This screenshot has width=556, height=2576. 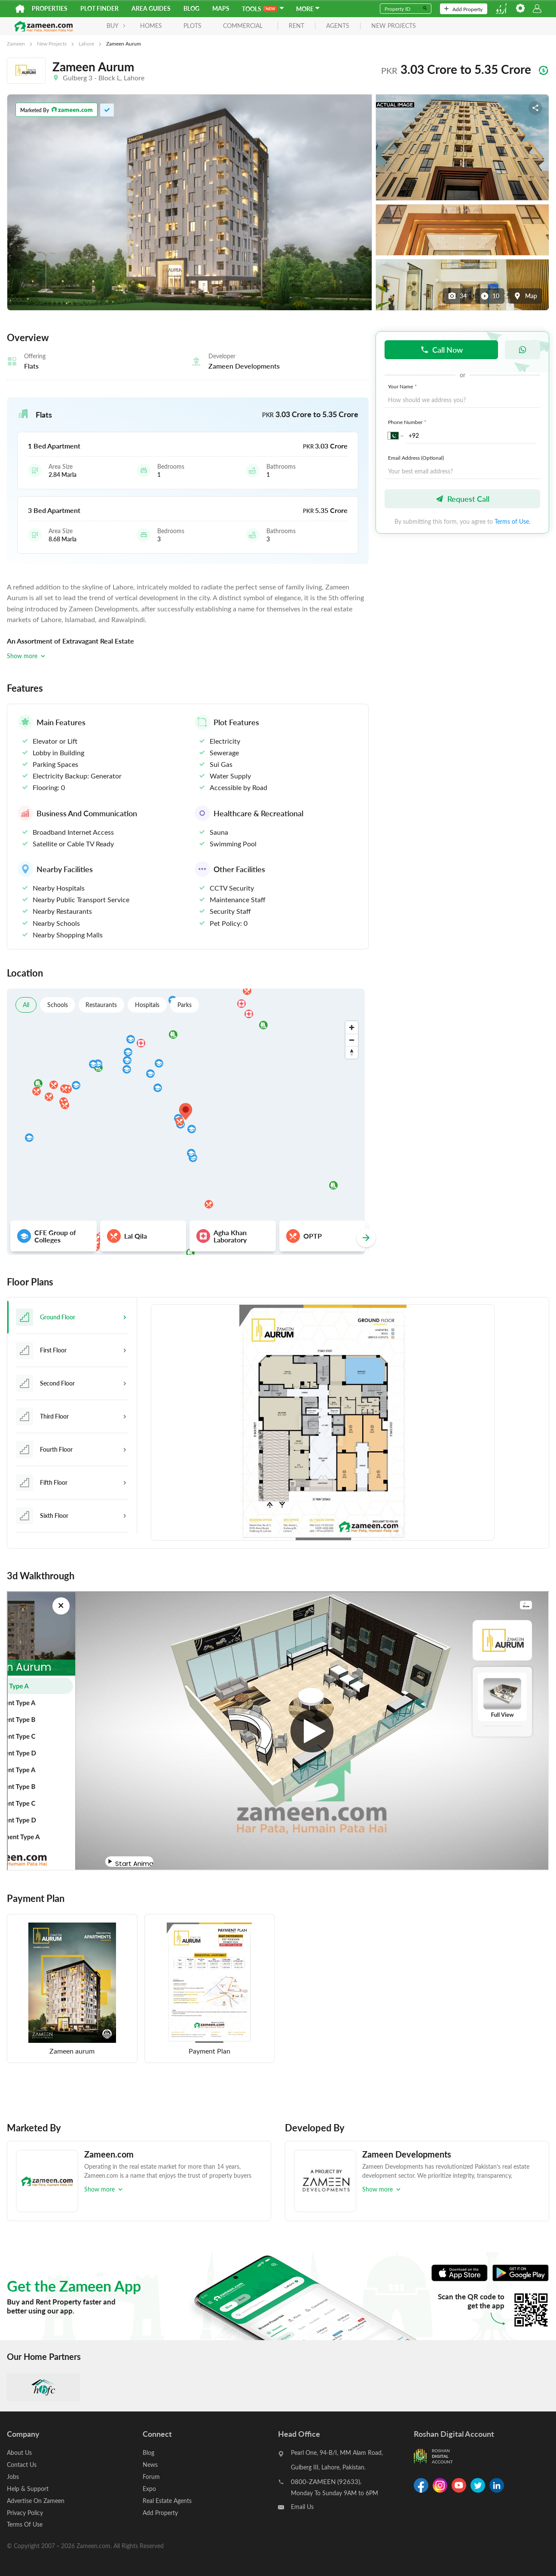 I want to click on Privacy Policy, so click(x=25, y=2510).